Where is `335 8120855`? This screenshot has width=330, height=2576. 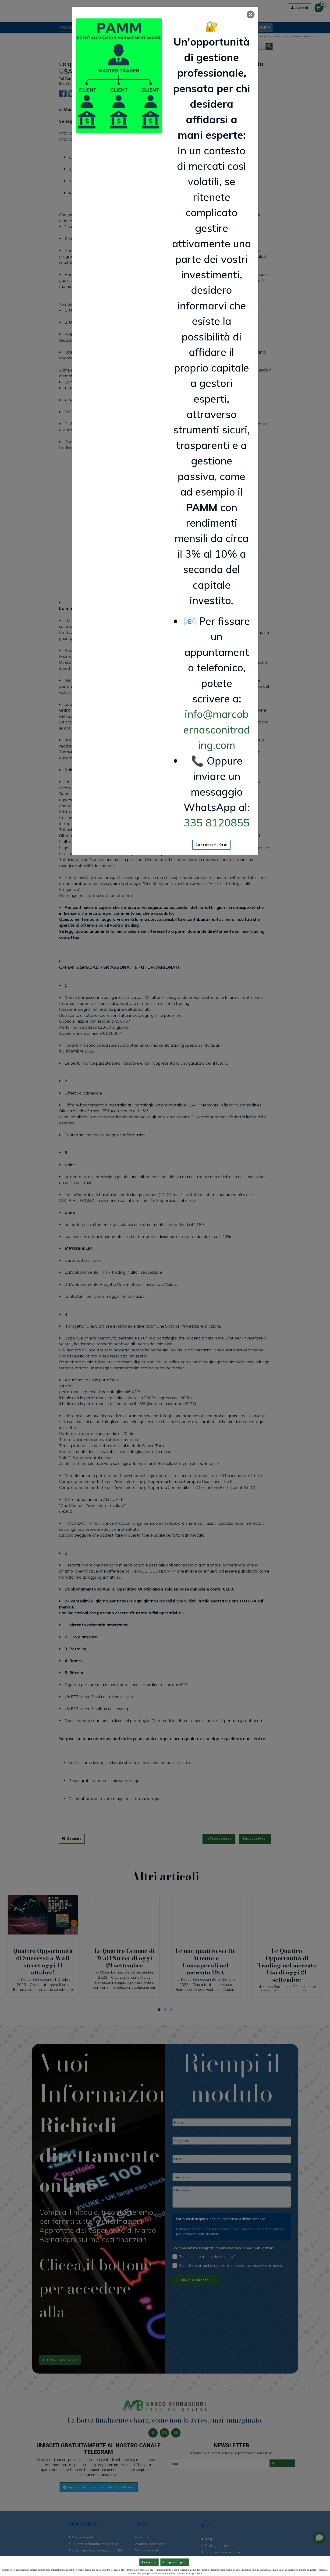 335 8120855 is located at coordinates (217, 822).